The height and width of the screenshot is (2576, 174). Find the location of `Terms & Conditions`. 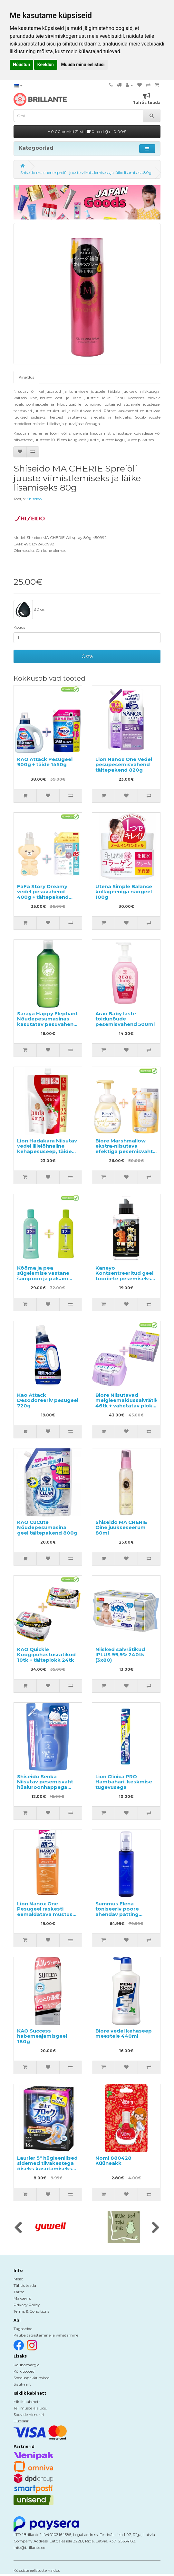

Terms & Conditions is located at coordinates (31, 2311).